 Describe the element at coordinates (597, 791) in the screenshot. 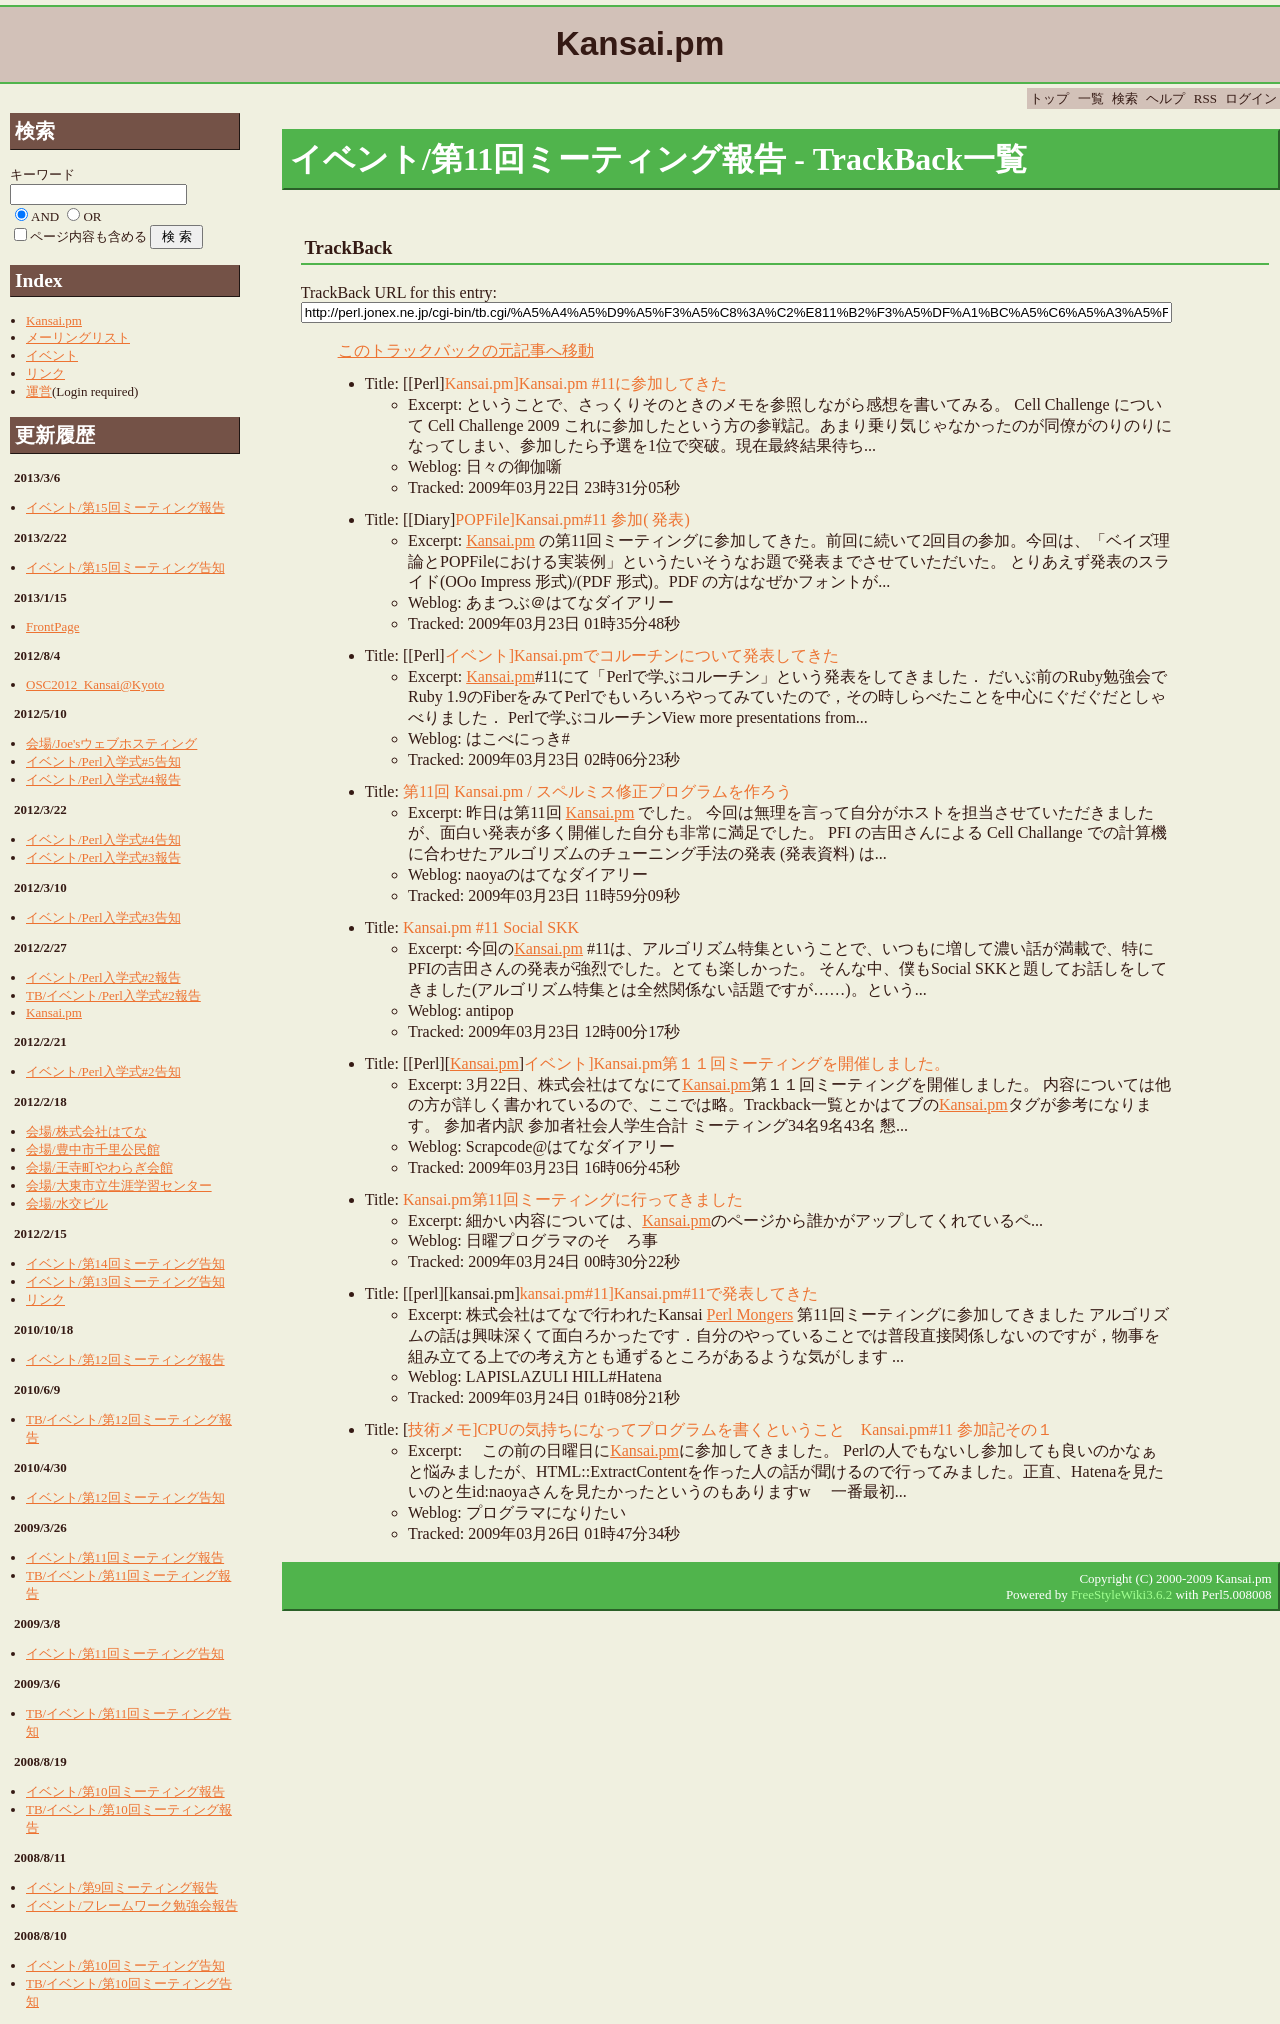

I see `第11回 Kansai.pm / スペルミス修正プログラムを作ろう` at that location.